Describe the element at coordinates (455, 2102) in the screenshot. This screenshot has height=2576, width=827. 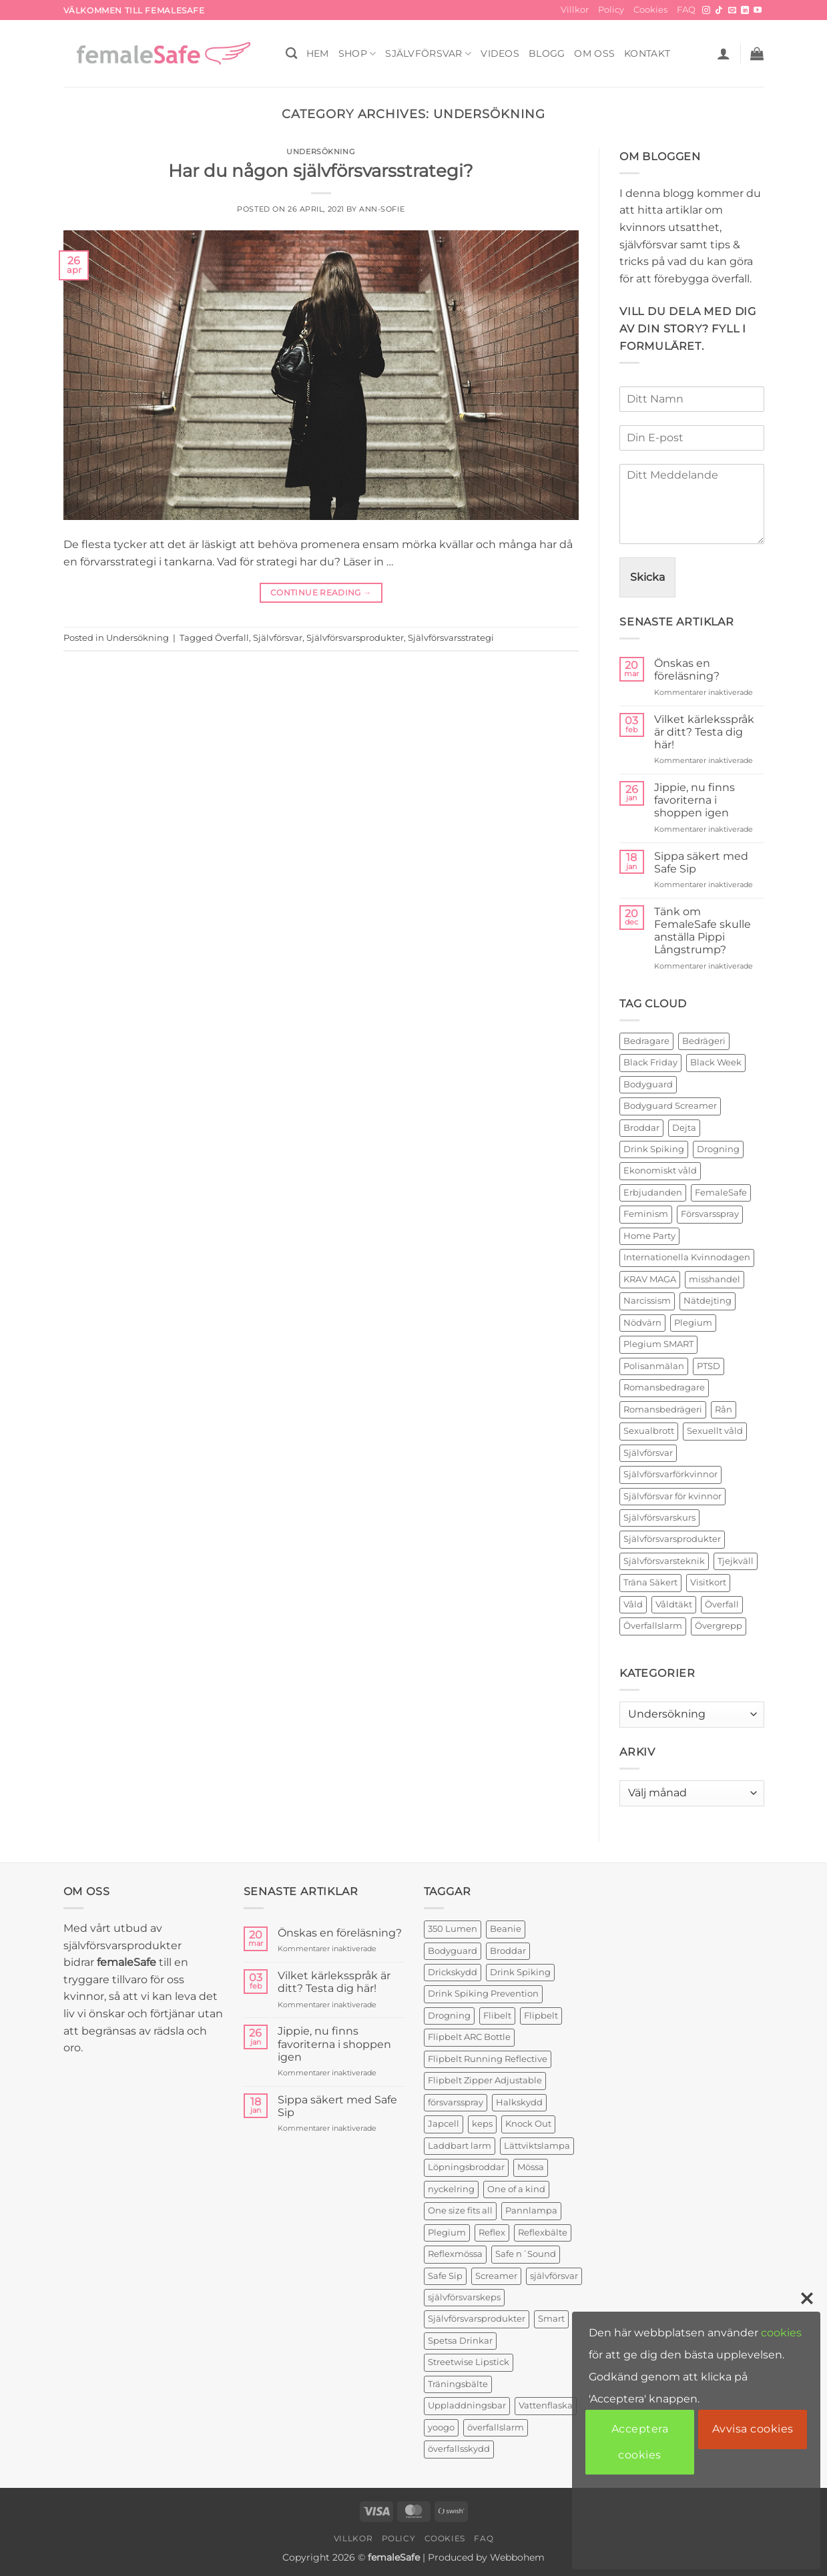
I see `försvarsspray [försvarsspray (5 produkter)]` at that location.